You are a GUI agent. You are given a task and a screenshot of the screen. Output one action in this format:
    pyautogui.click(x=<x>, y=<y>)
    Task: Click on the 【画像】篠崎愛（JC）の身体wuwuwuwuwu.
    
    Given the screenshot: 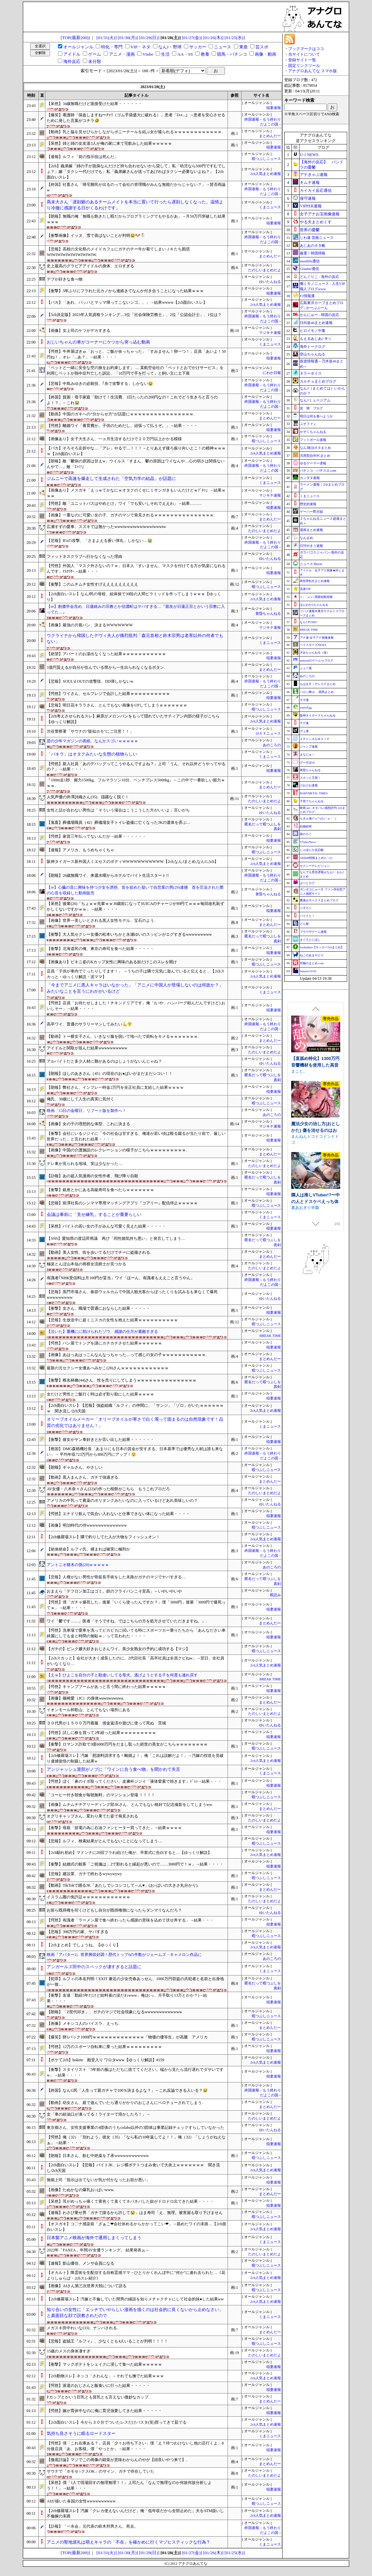 What is the action you would take?
    pyautogui.click(x=85, y=1698)
    